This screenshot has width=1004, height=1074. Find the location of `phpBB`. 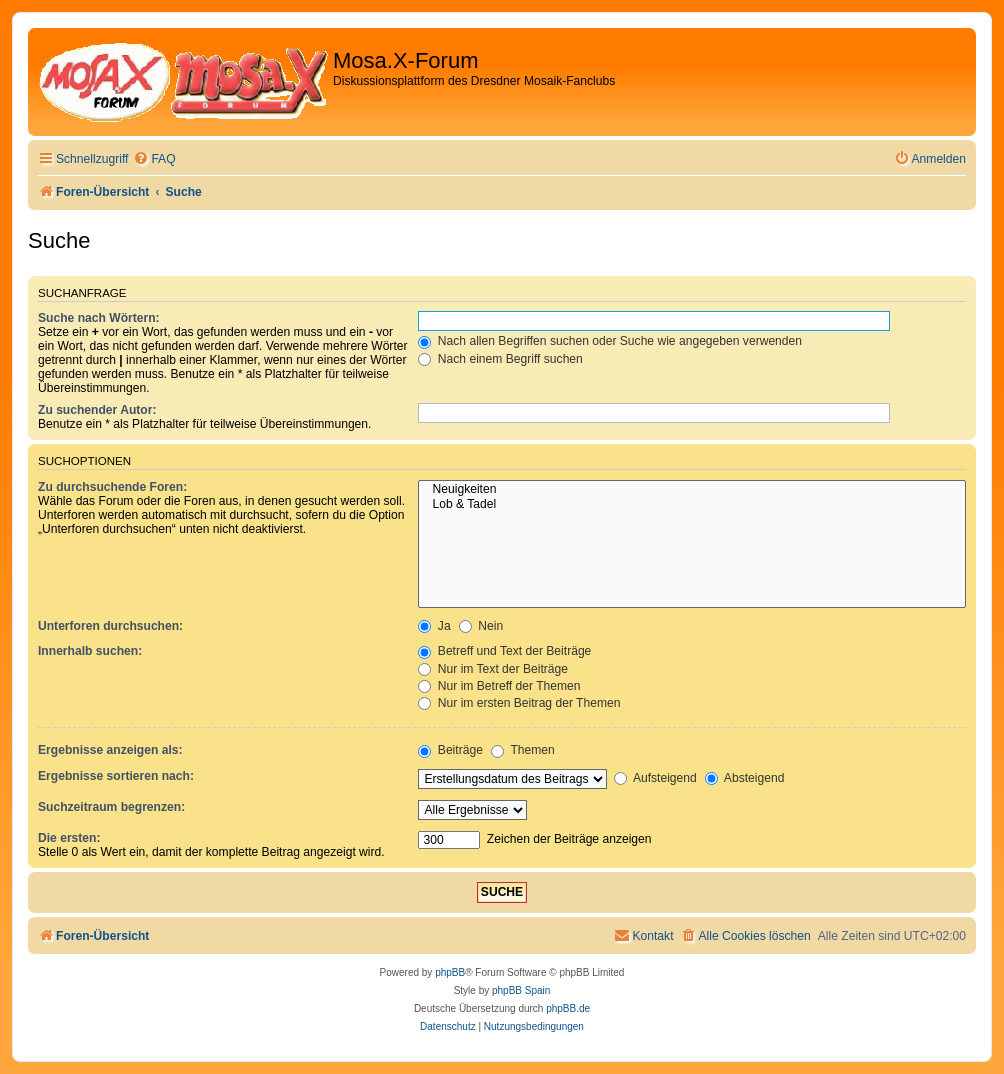

phpBB is located at coordinates (450, 972).